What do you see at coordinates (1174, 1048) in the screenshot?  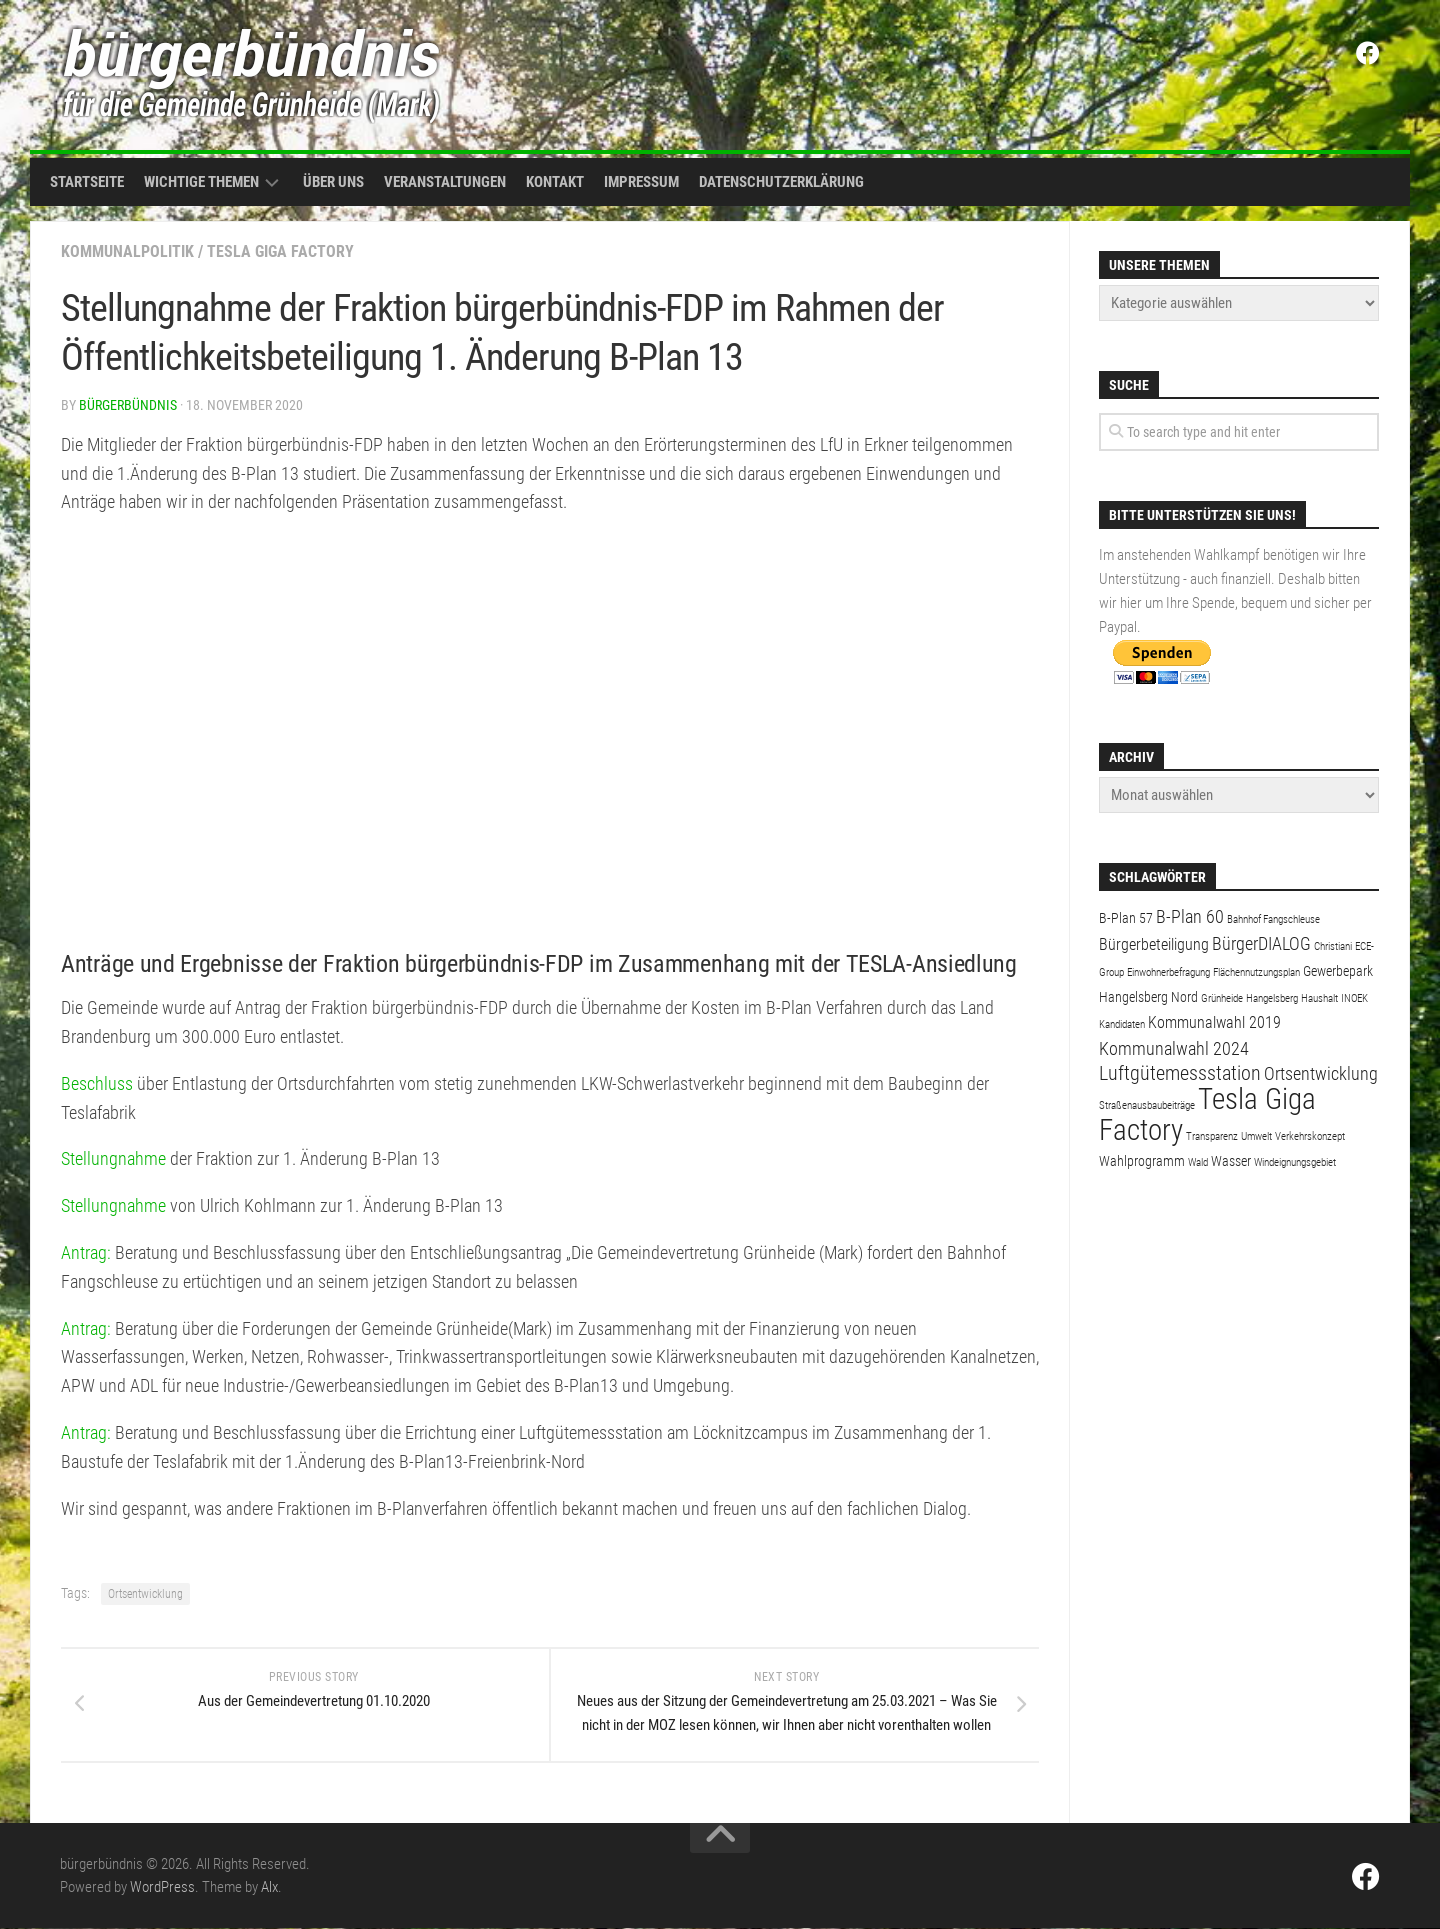 I see `Kommunalwahl 2024 [Kommunalwahl 2024 (4 Einträge)]` at bounding box center [1174, 1048].